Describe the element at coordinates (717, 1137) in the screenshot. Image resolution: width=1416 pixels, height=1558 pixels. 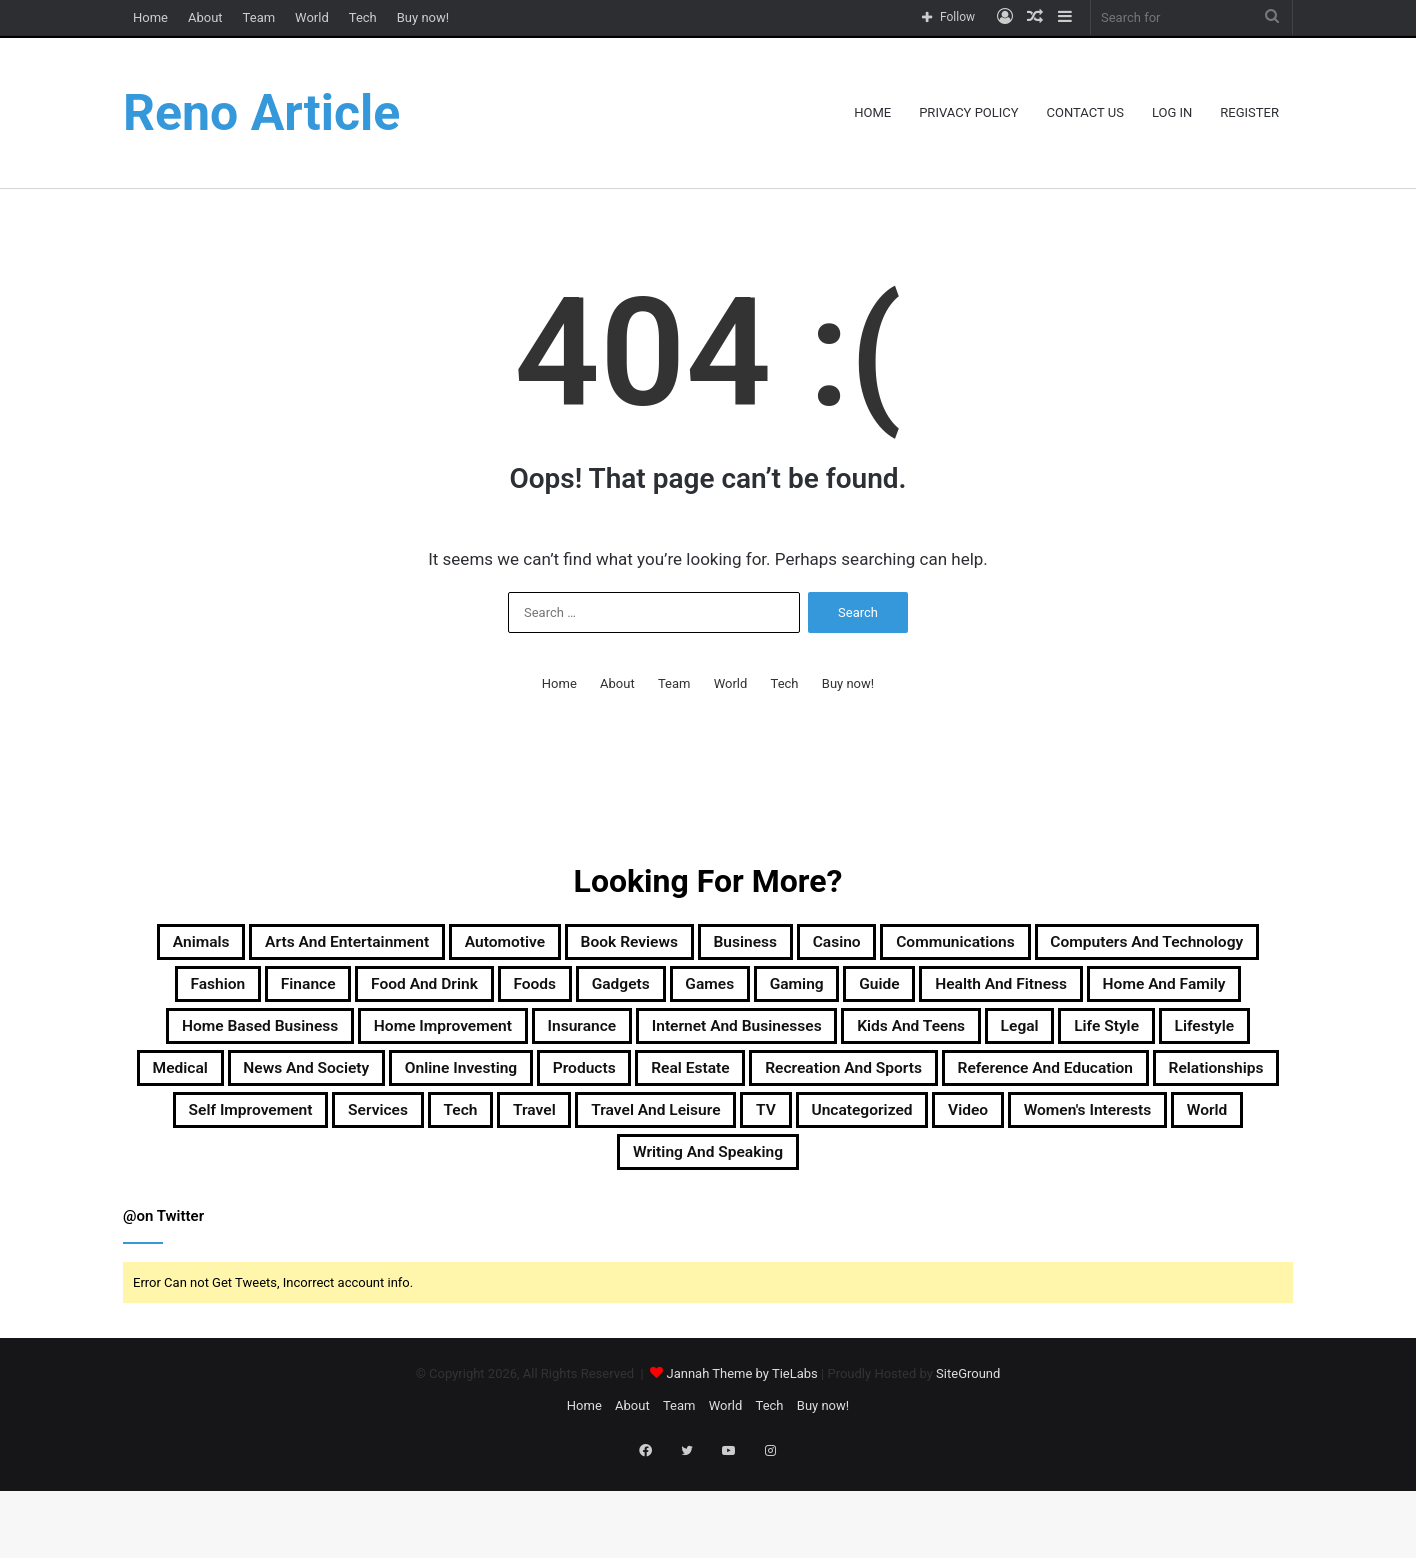
I see `Recreation and Sports [Recreation and Sports (18 items)]` at that location.